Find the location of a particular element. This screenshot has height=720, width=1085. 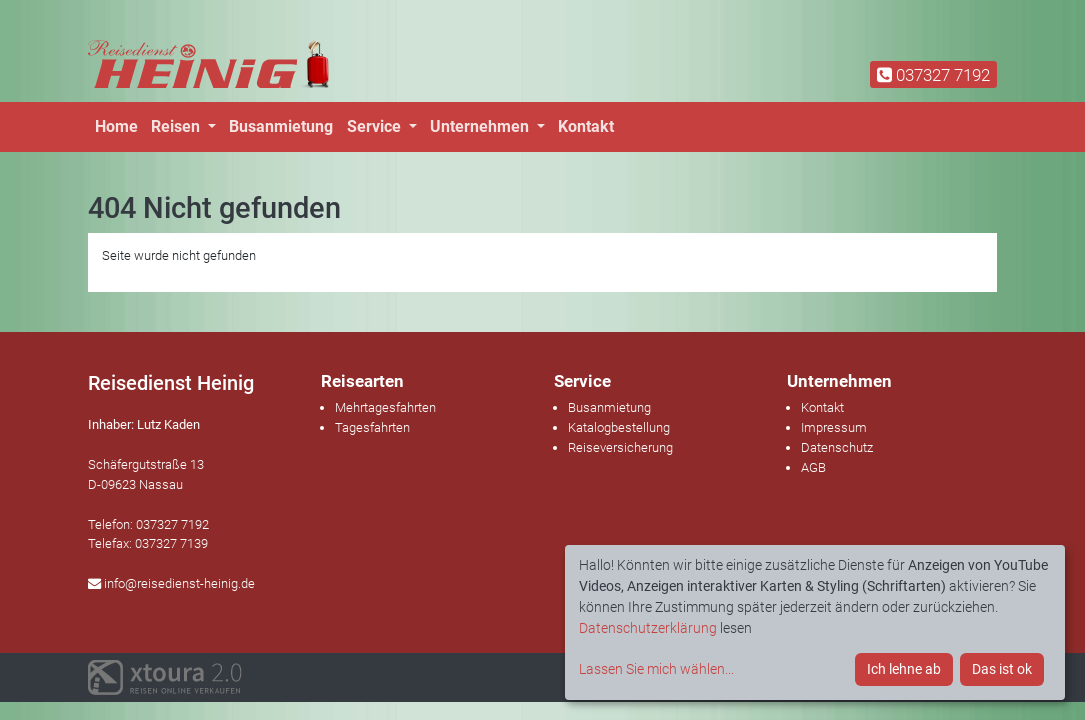

AGB is located at coordinates (813, 467).